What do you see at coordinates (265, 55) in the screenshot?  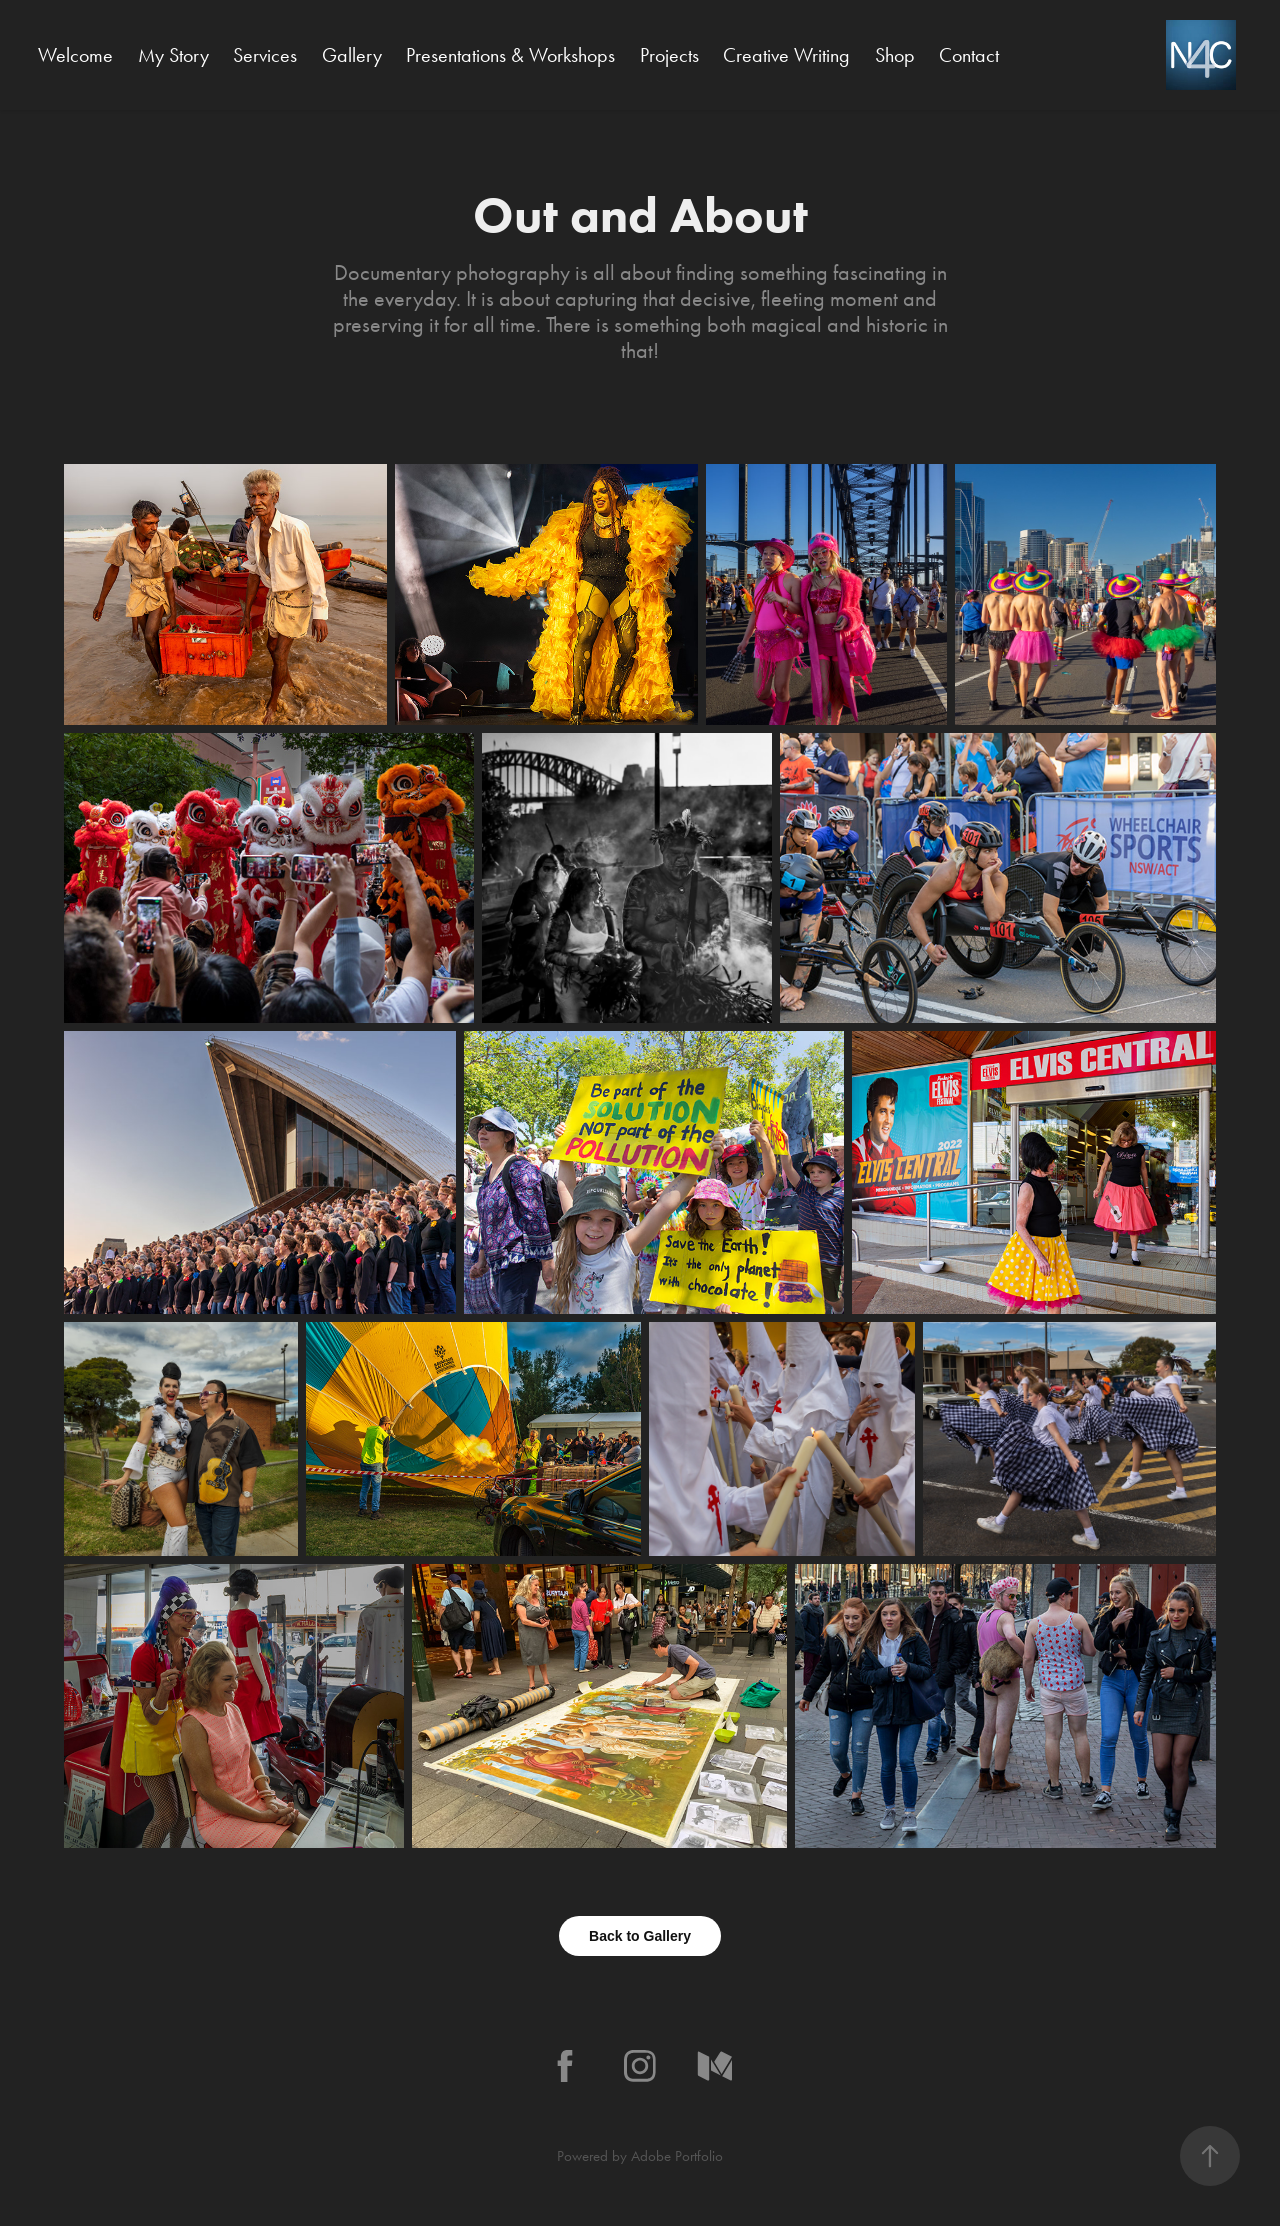 I see `Services` at bounding box center [265, 55].